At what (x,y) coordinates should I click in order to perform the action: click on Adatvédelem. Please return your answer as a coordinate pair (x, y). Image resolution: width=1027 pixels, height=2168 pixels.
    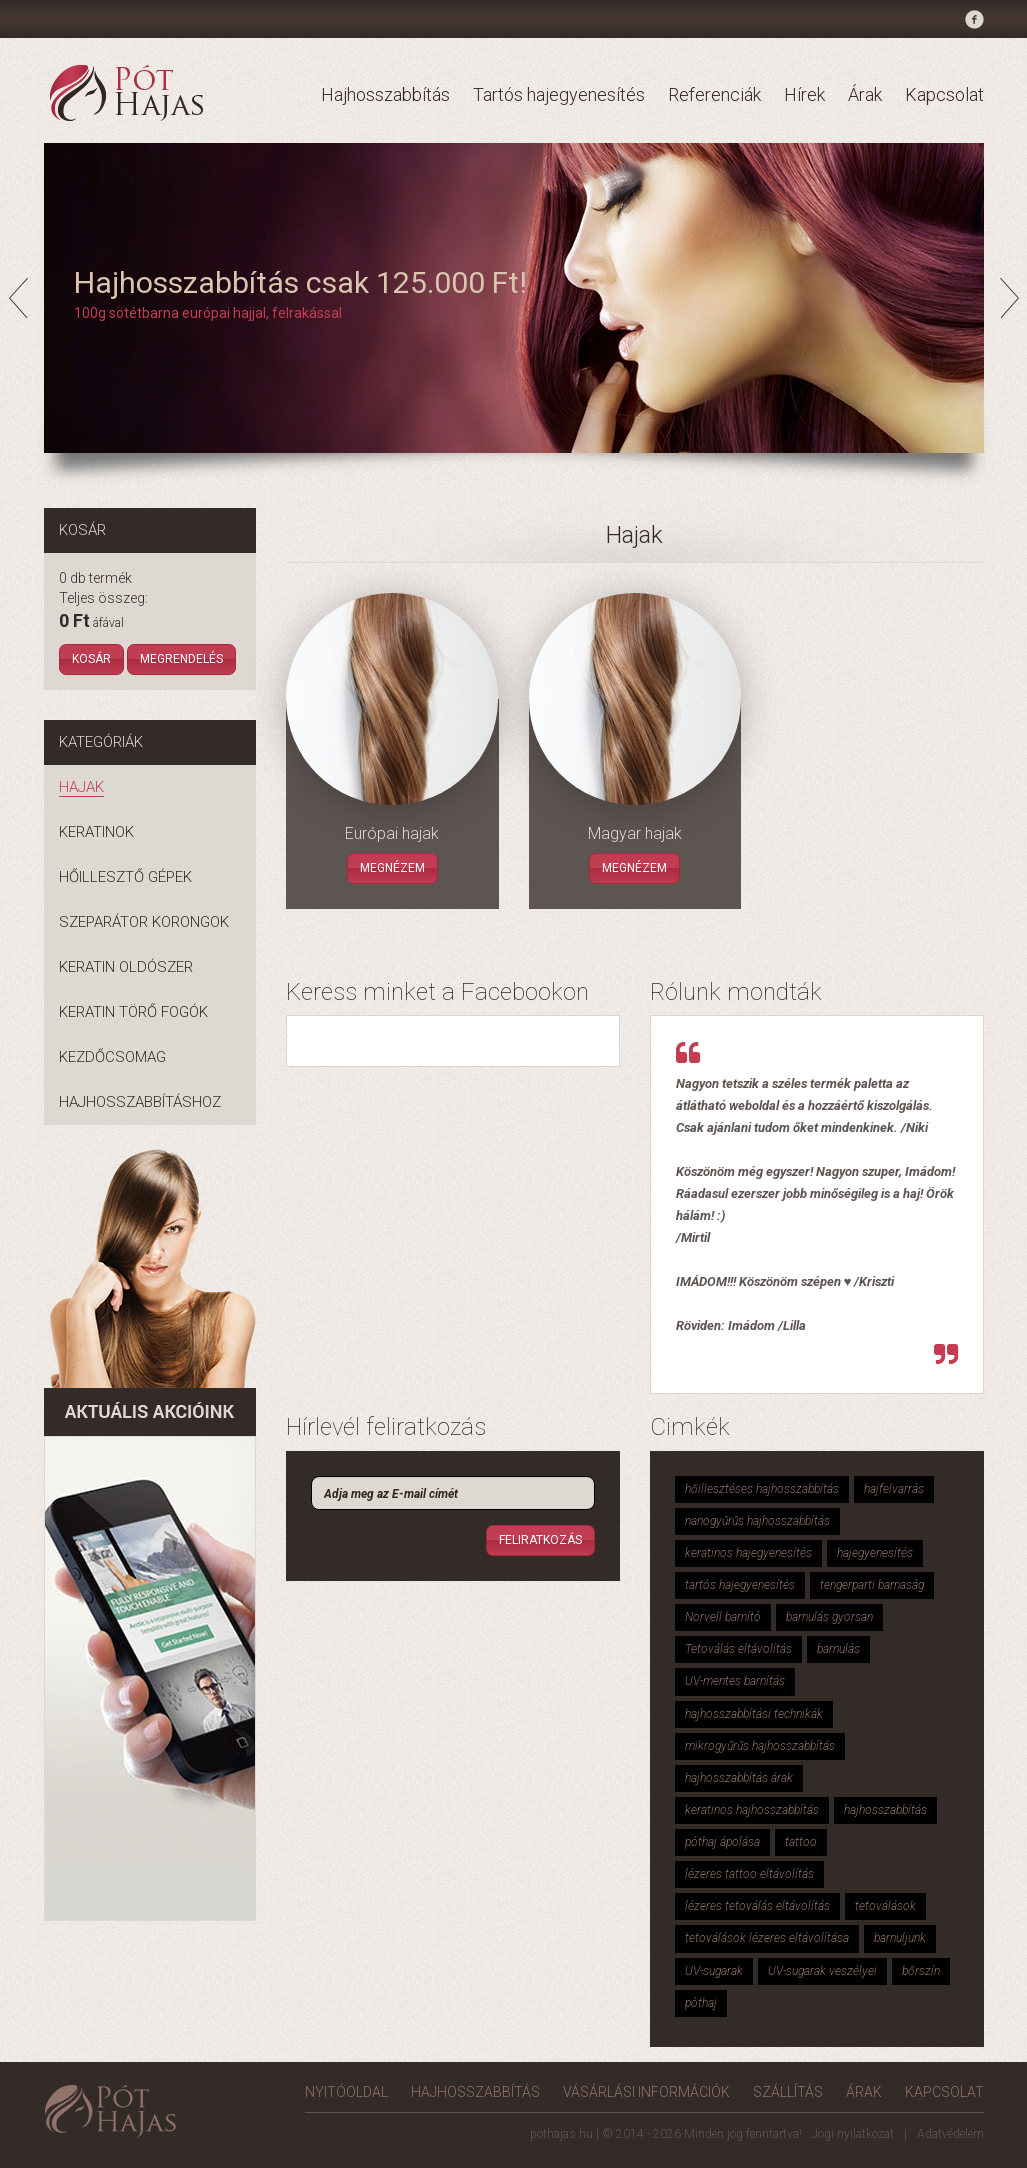
    Looking at the image, I should click on (950, 2134).